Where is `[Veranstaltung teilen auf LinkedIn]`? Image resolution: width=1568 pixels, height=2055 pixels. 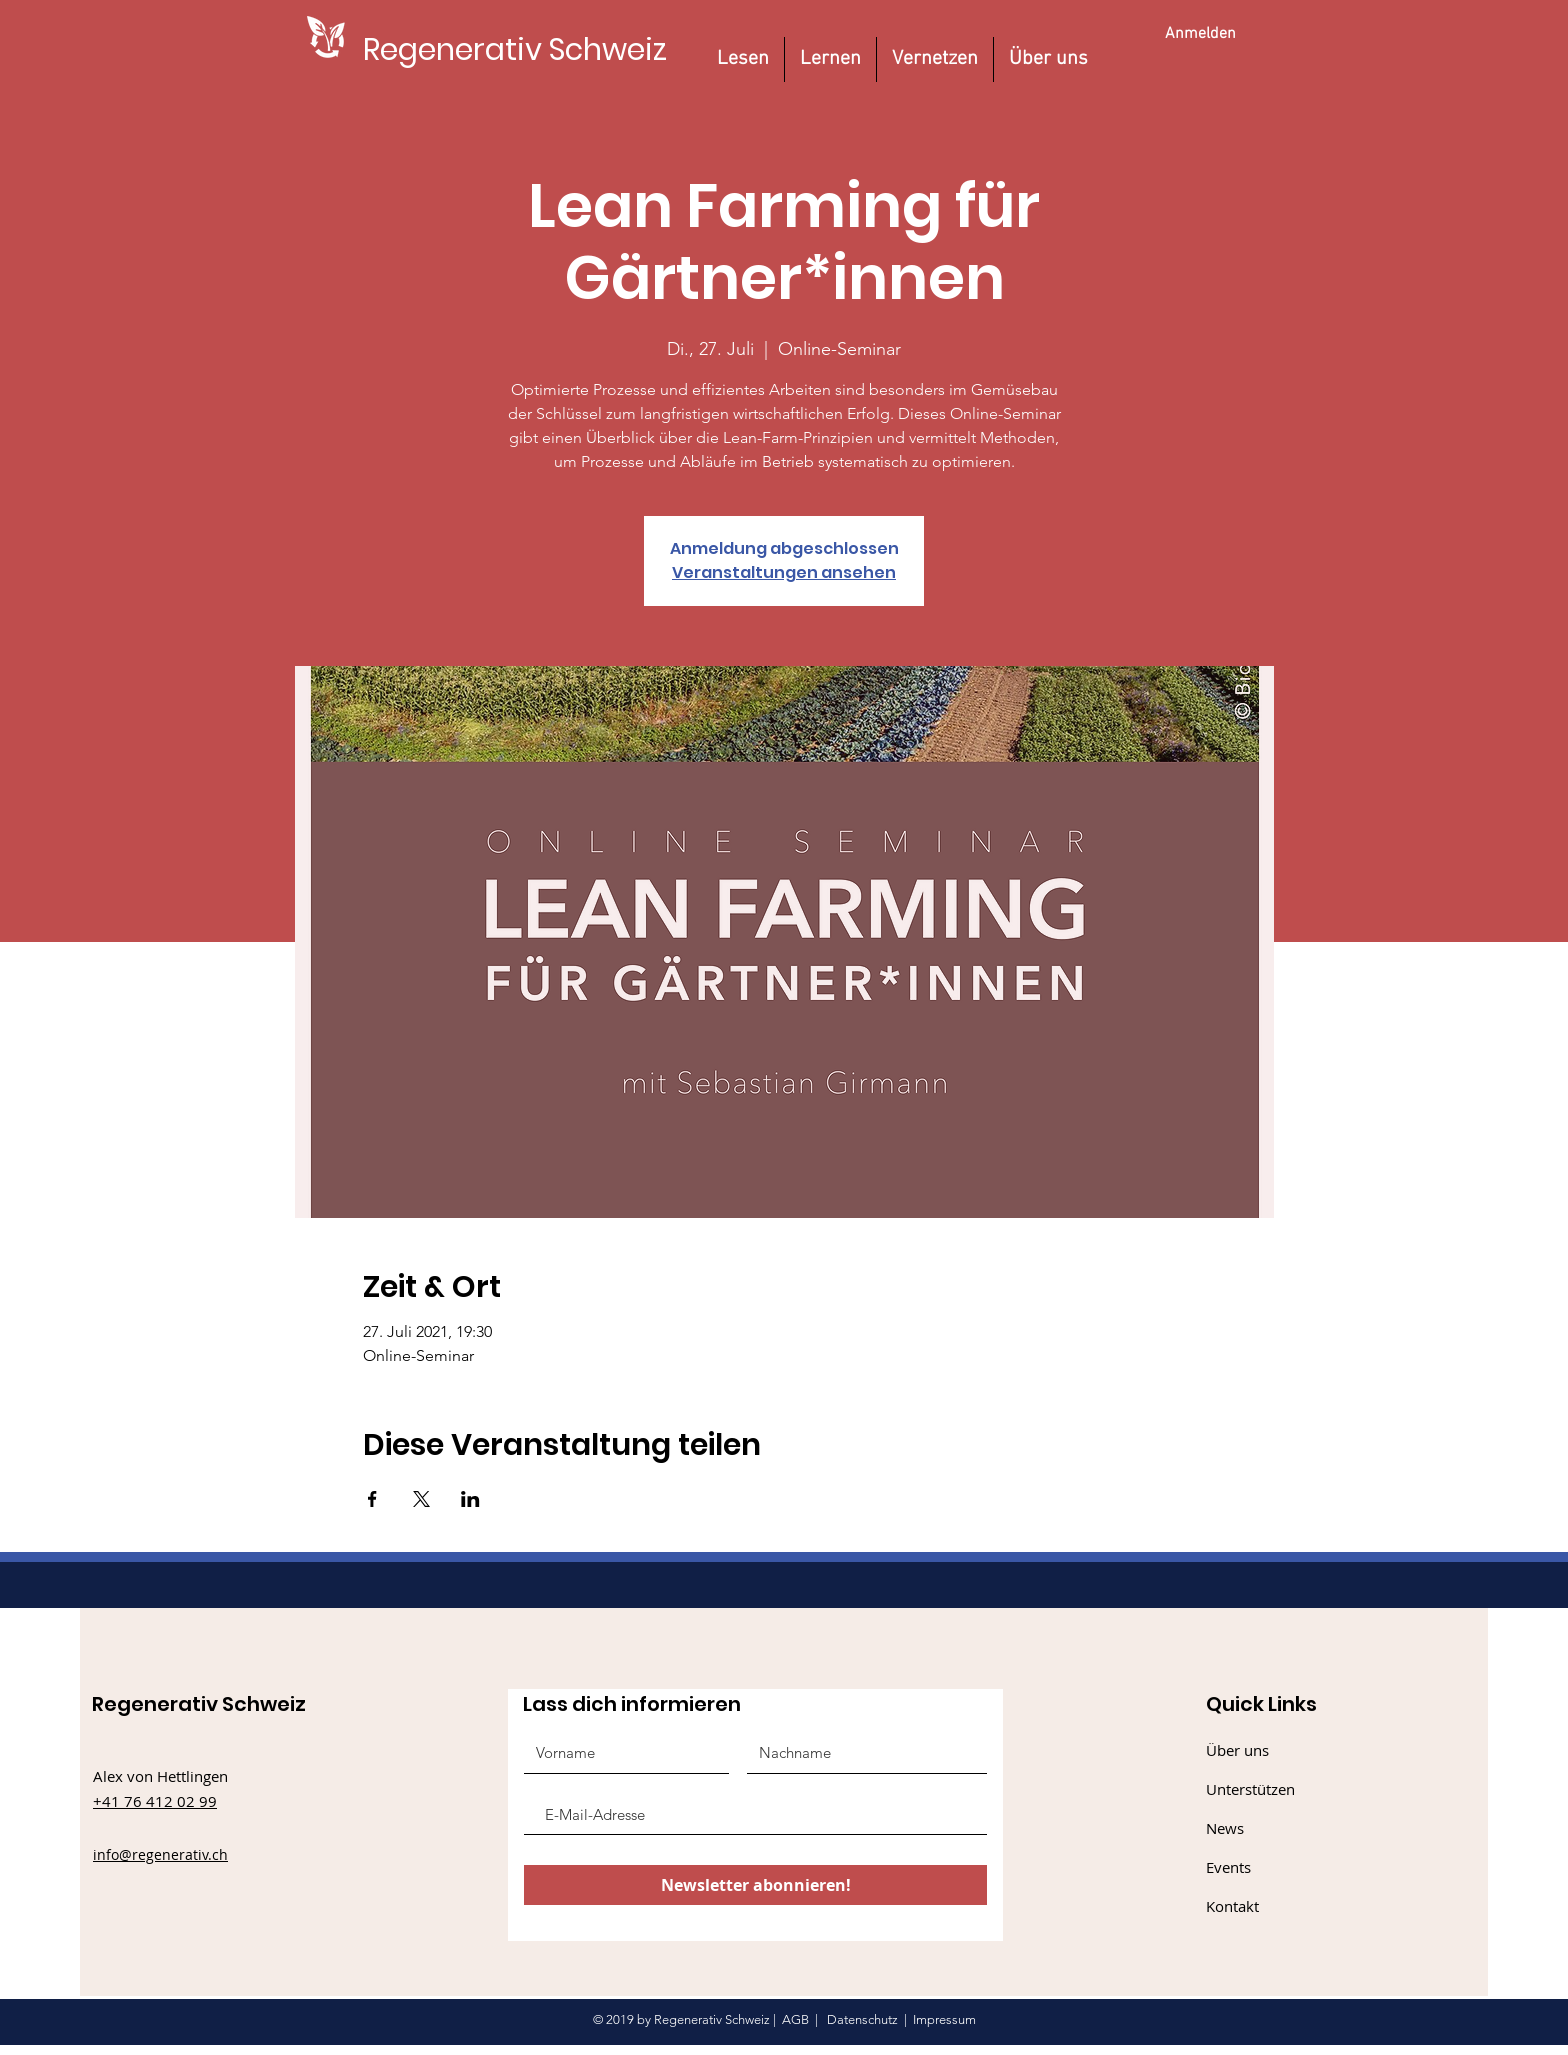
[Veranstaltung teilen auf LinkedIn] is located at coordinates (470, 1499).